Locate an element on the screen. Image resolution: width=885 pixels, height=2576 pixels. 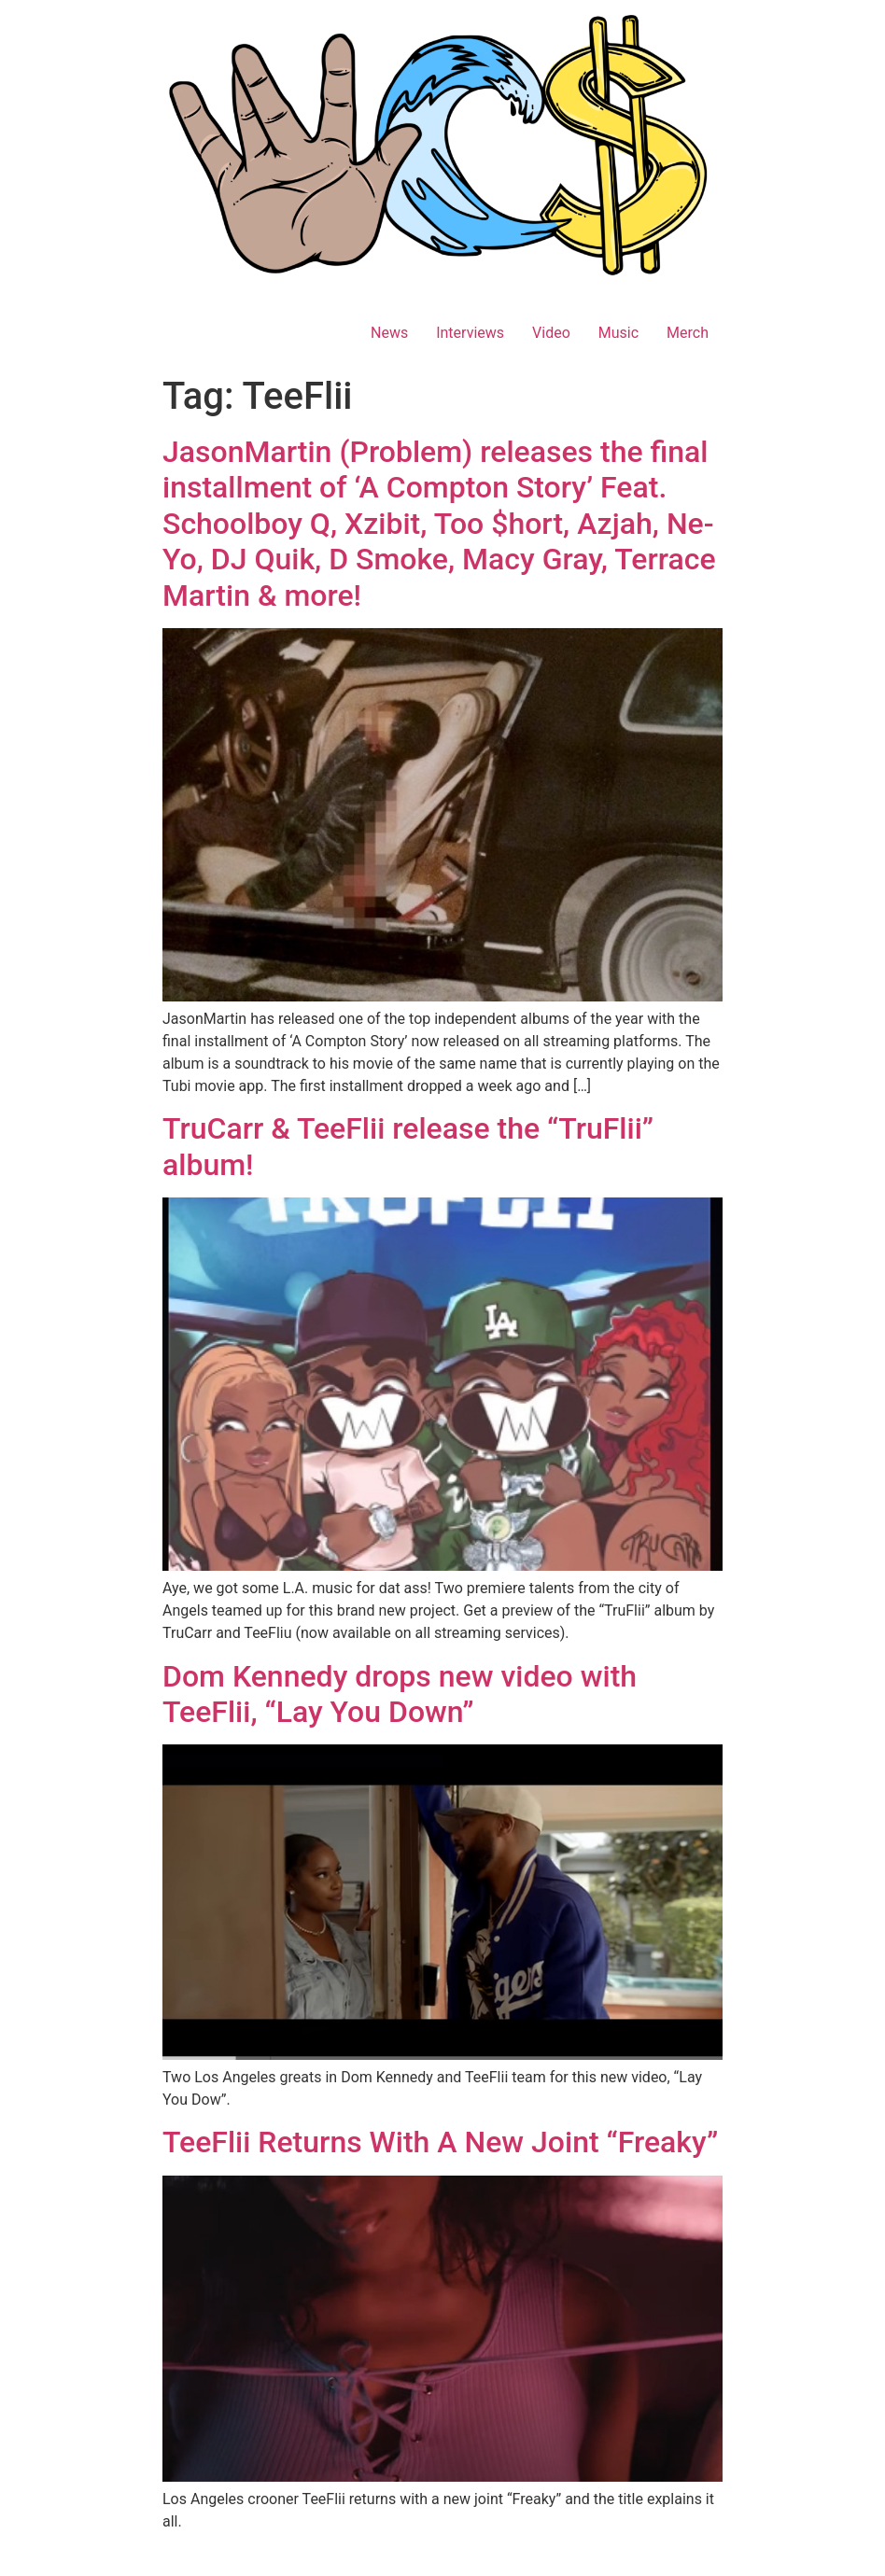
Merch is located at coordinates (688, 333).